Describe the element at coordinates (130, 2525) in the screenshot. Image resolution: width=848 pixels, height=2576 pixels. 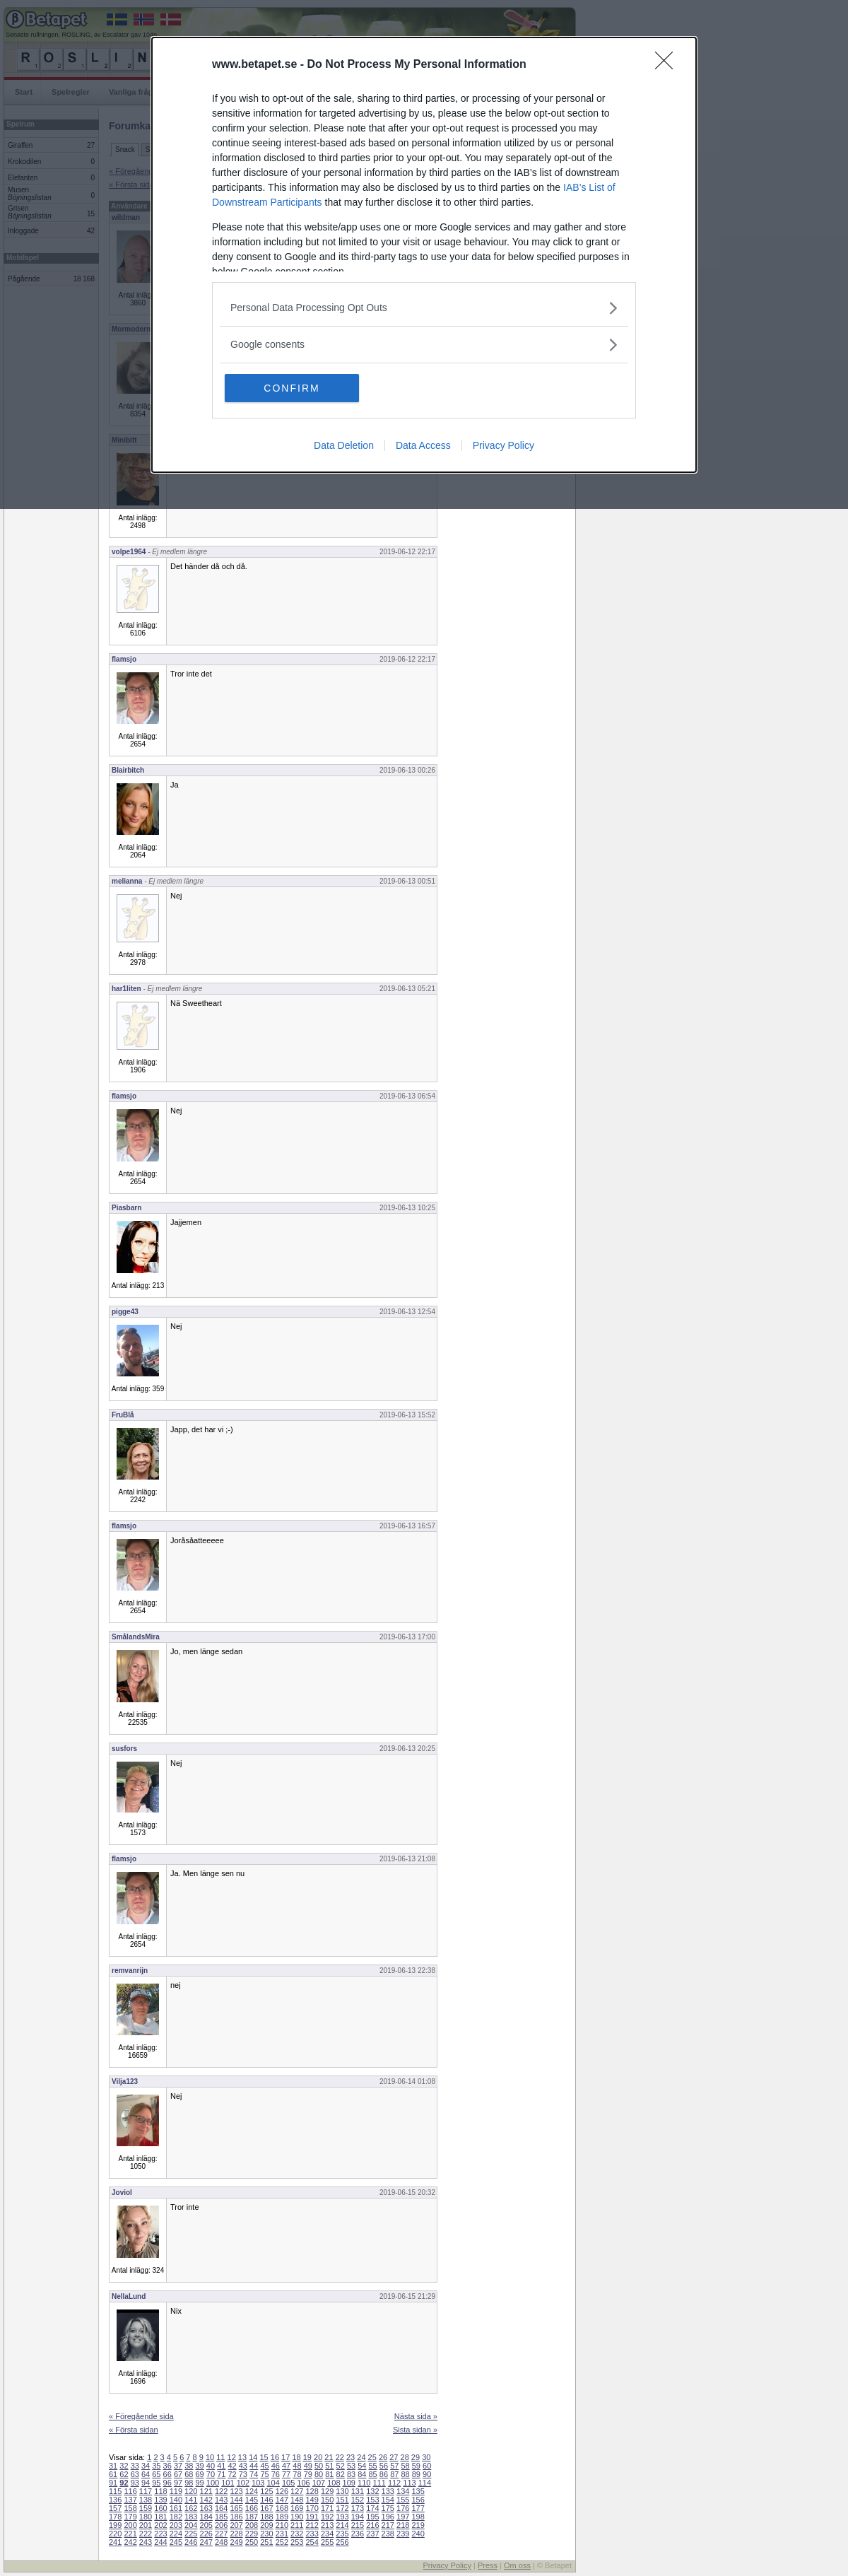
I see `200` at that location.